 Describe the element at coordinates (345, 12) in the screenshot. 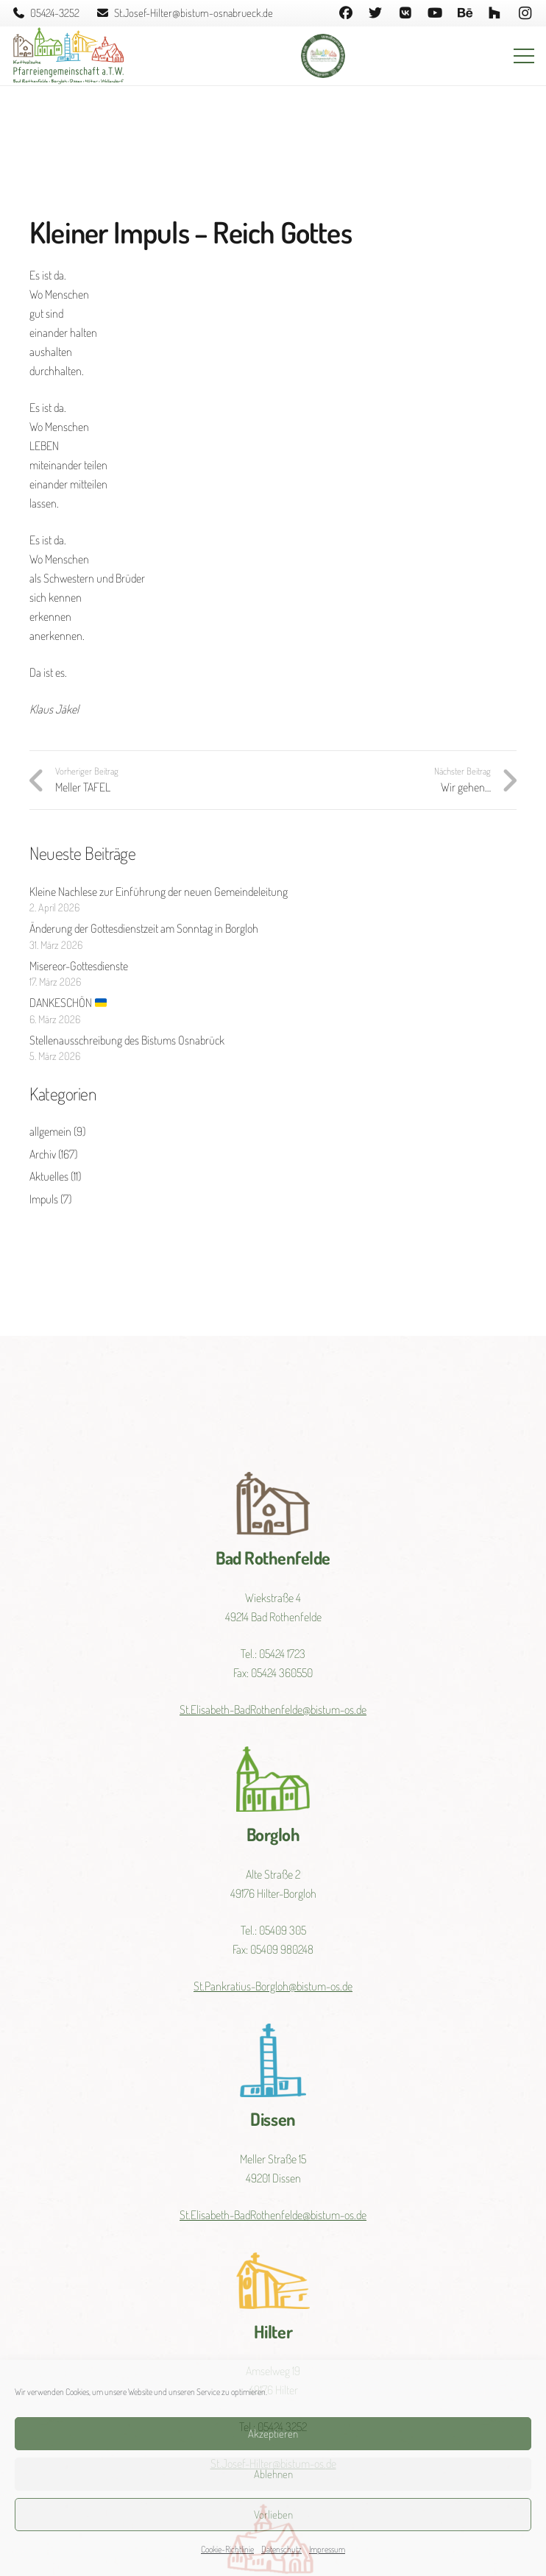

I see `[Facebook]` at that location.